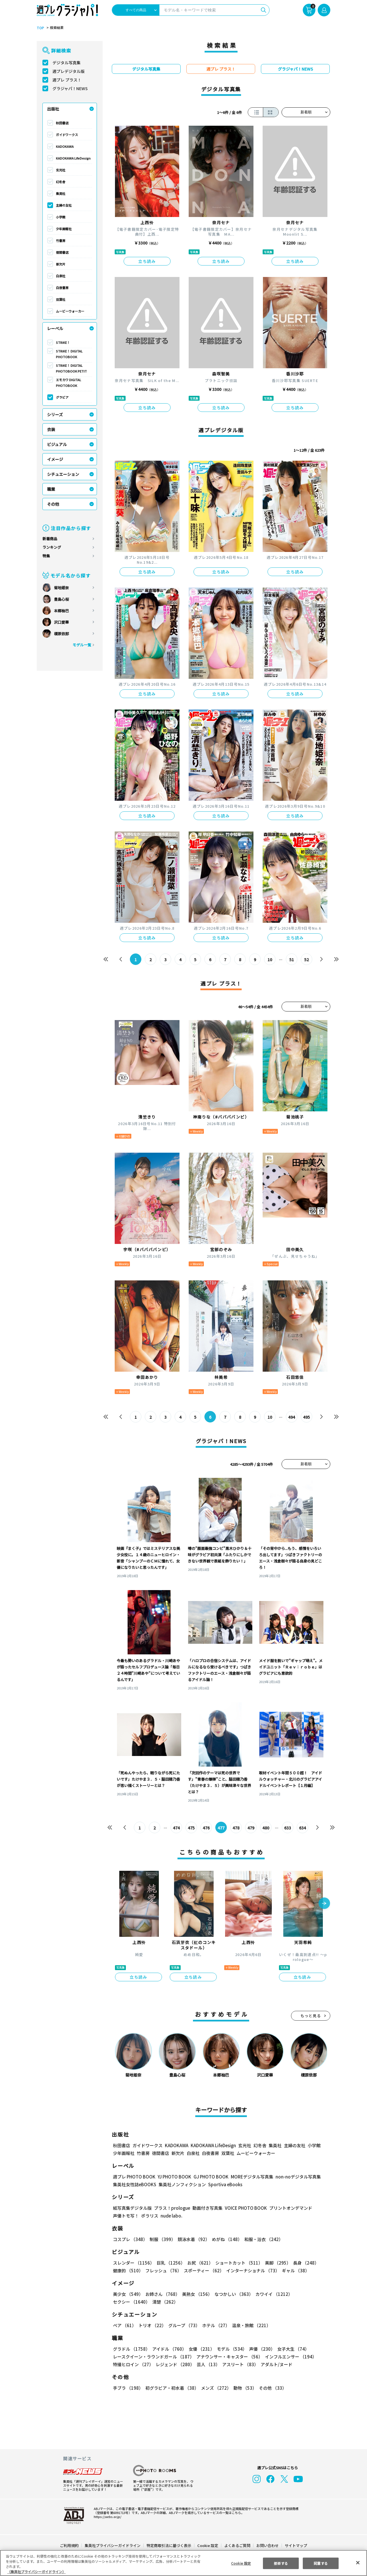 This screenshot has height=2576, width=367. I want to click on レーベル, so click(55, 328).